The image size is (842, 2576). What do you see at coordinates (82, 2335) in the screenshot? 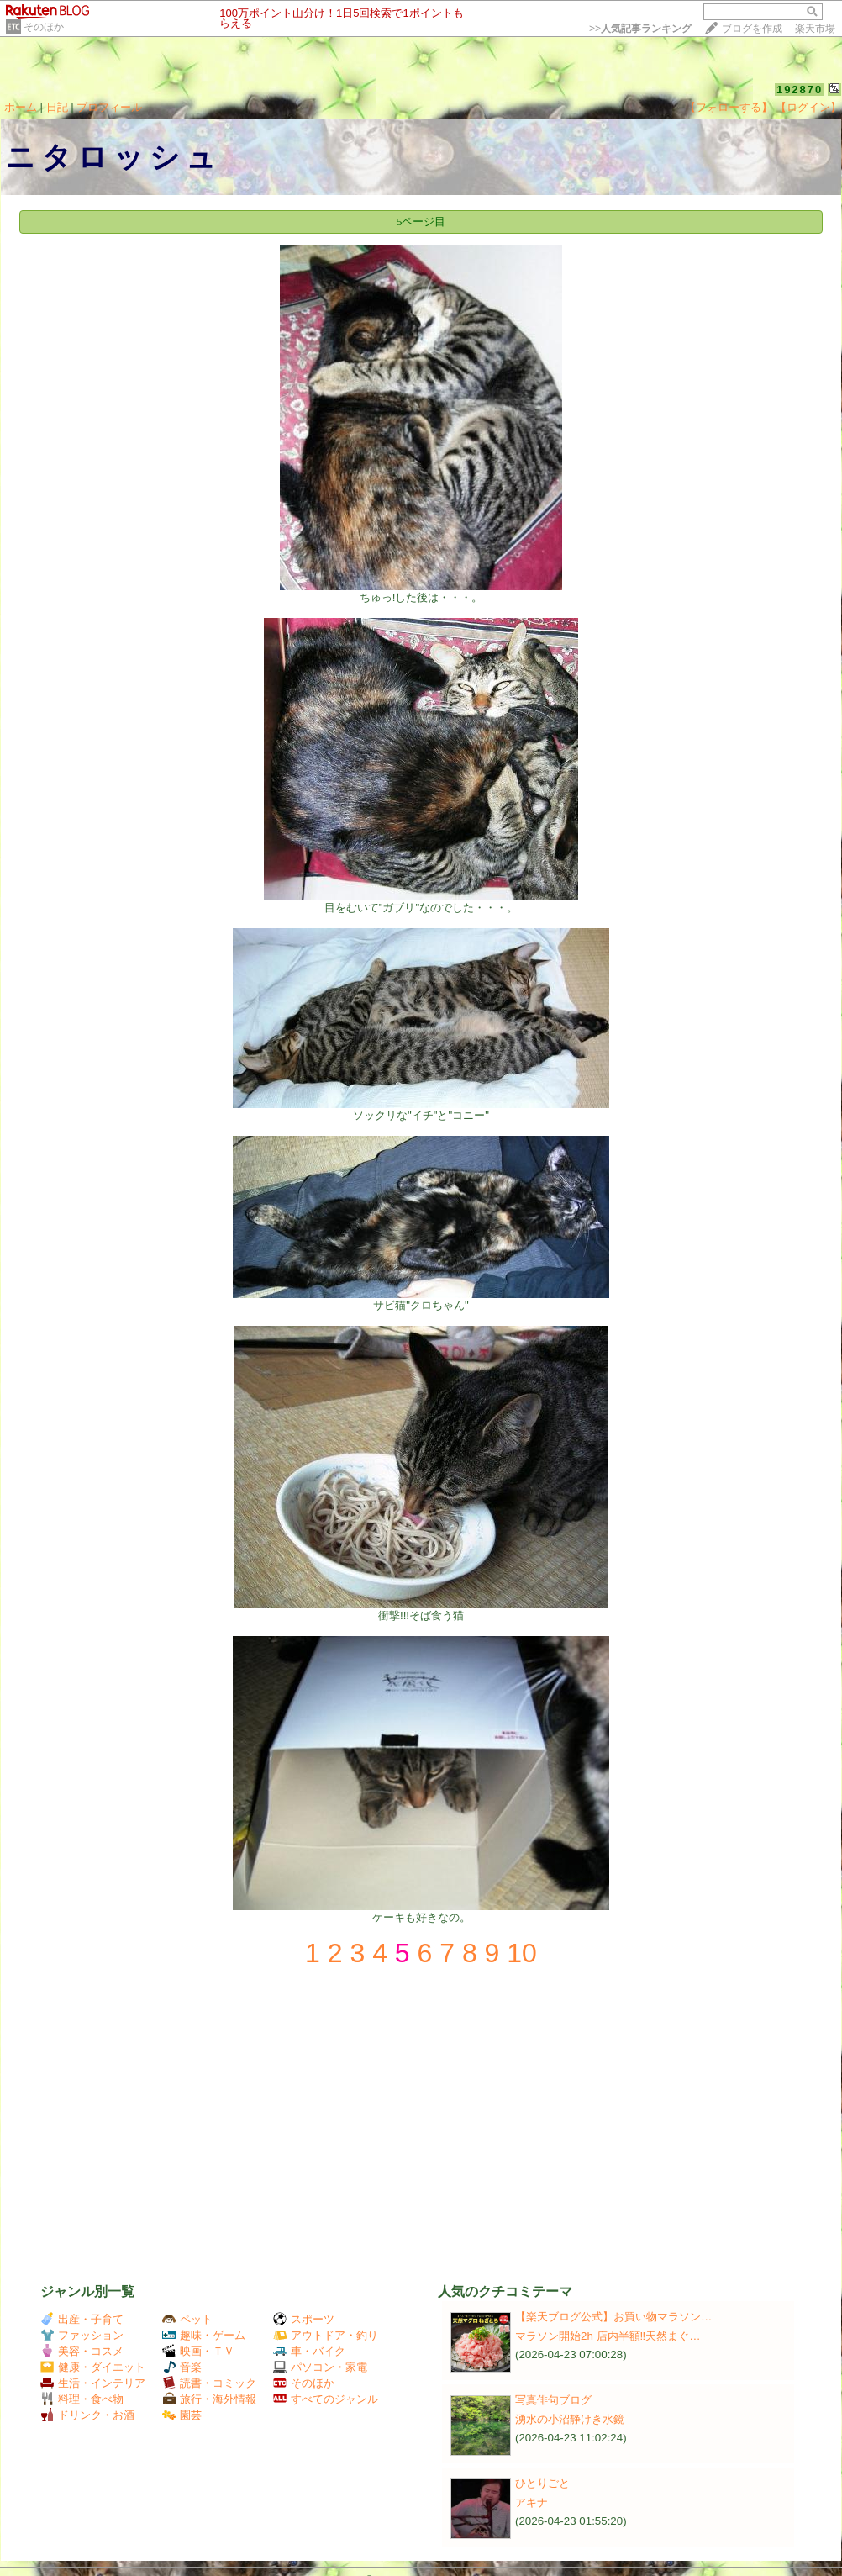
I see `ファッション` at bounding box center [82, 2335].